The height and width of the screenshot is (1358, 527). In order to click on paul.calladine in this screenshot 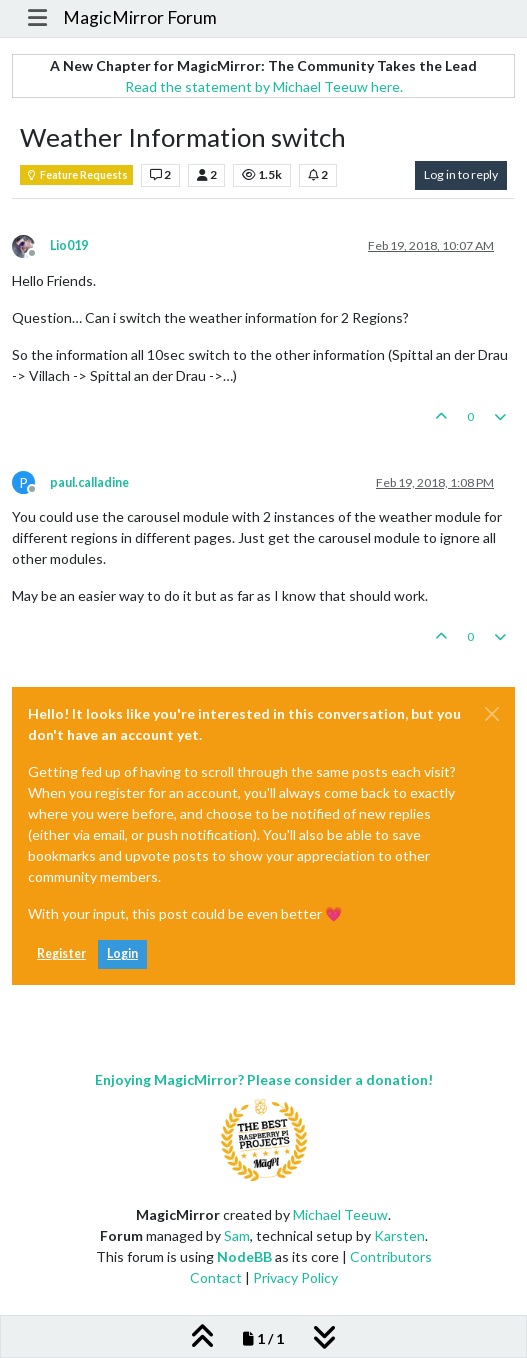, I will do `click(89, 482)`.